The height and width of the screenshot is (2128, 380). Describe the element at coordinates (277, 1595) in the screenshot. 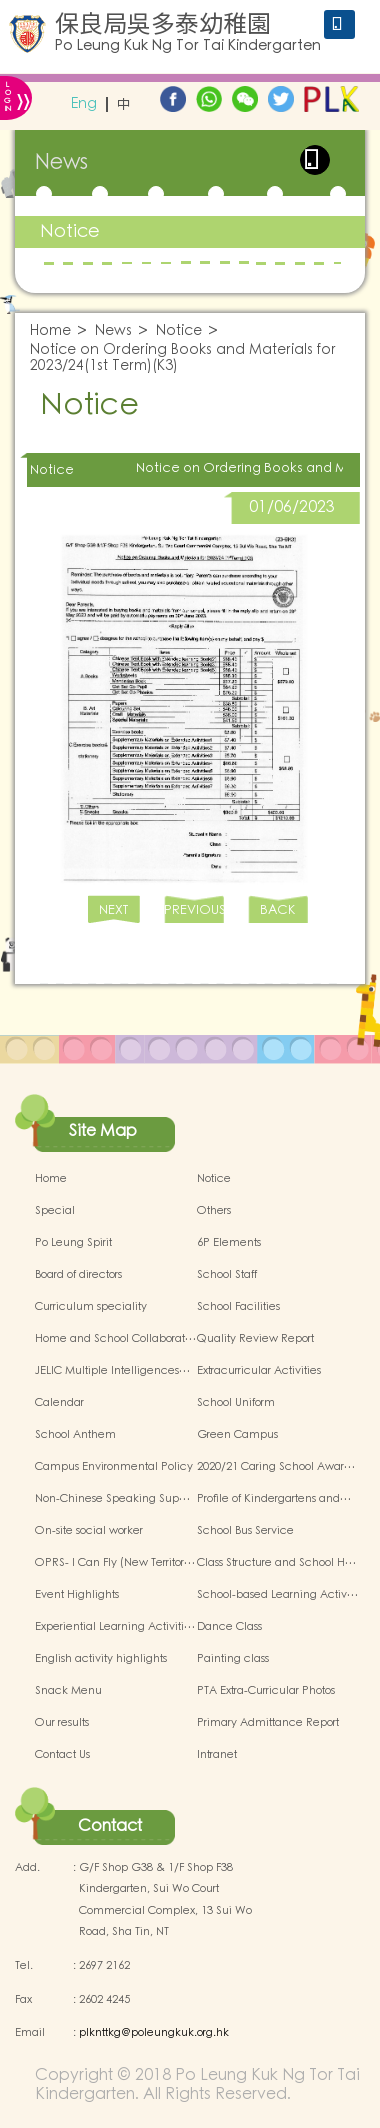

I see `School-based Learning Activ…` at that location.